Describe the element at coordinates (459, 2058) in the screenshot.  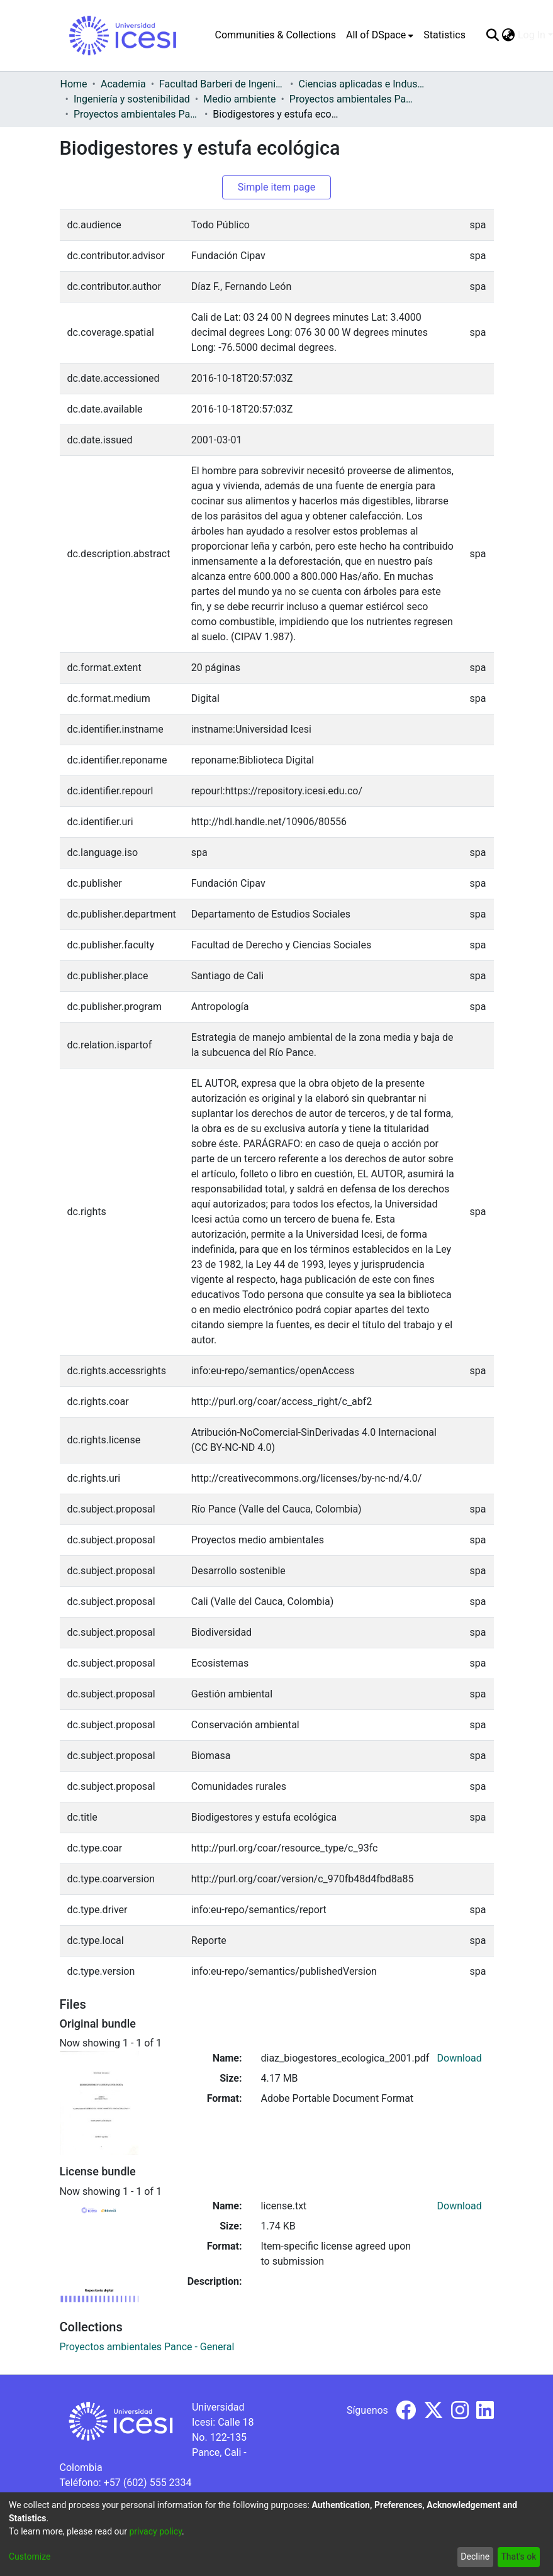
I see `Download` at that location.